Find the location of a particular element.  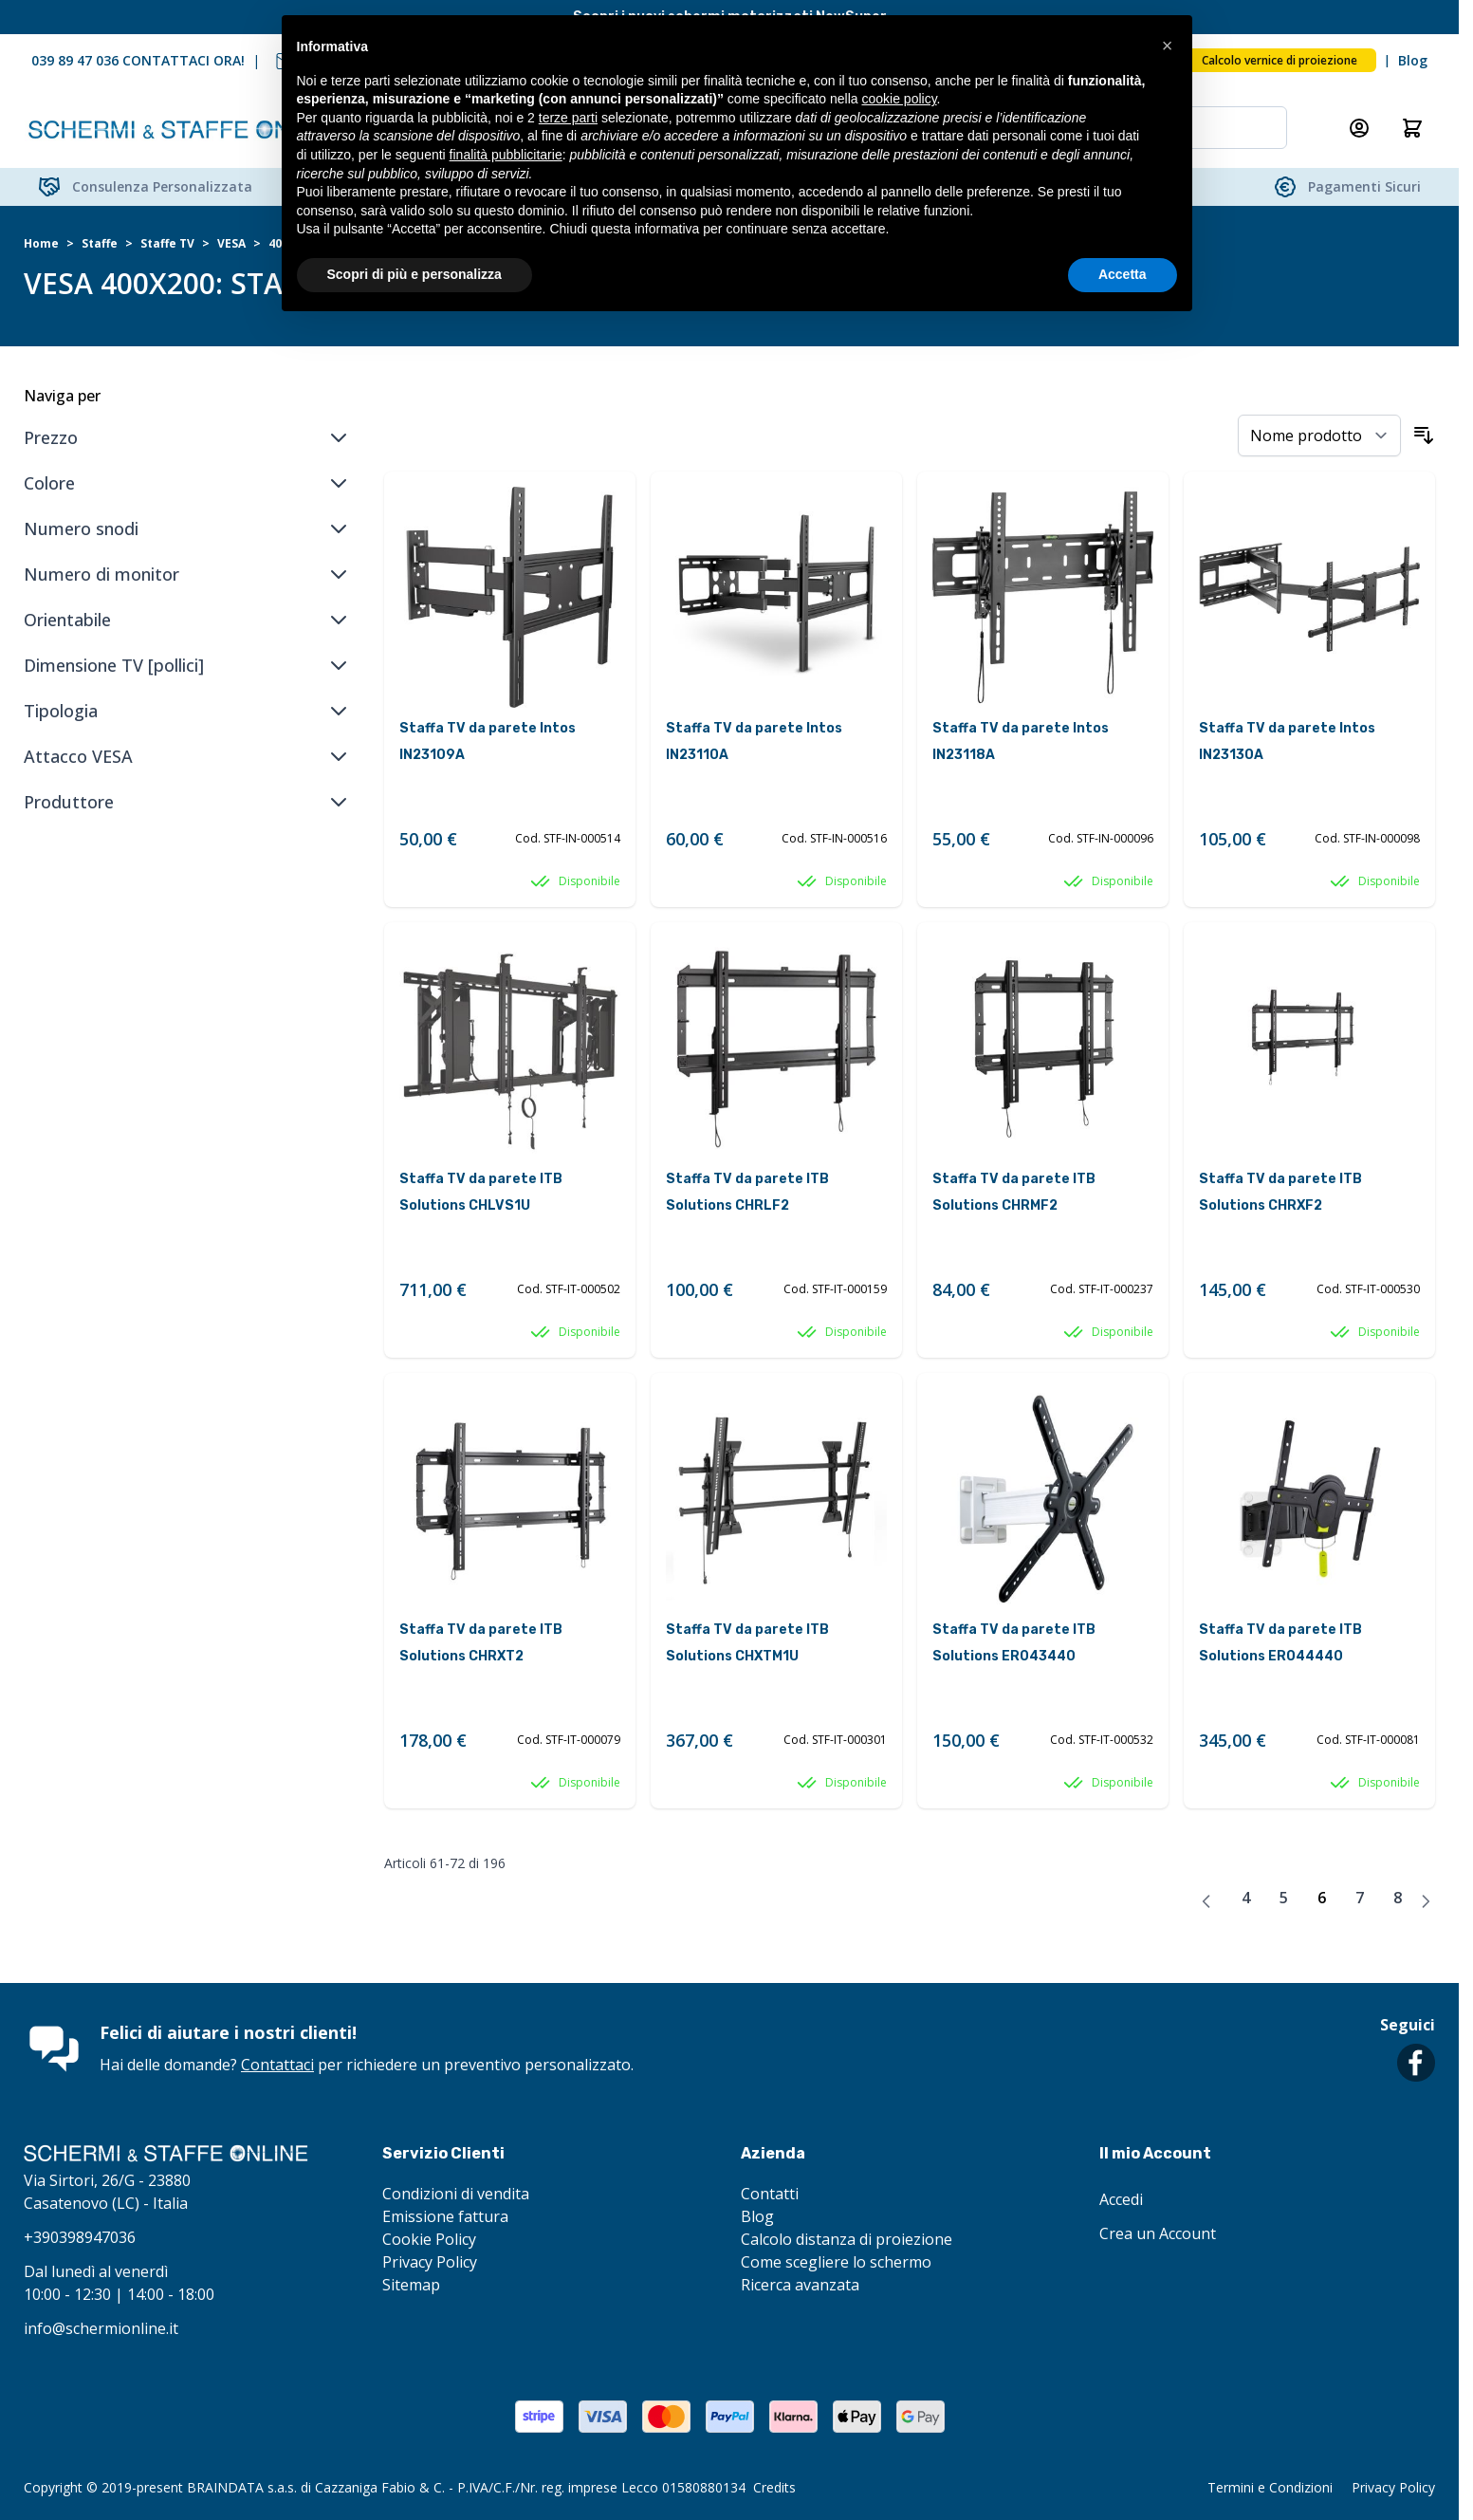

Staffa TV da parete ITB Solutions CHXTM1U is located at coordinates (747, 1642).